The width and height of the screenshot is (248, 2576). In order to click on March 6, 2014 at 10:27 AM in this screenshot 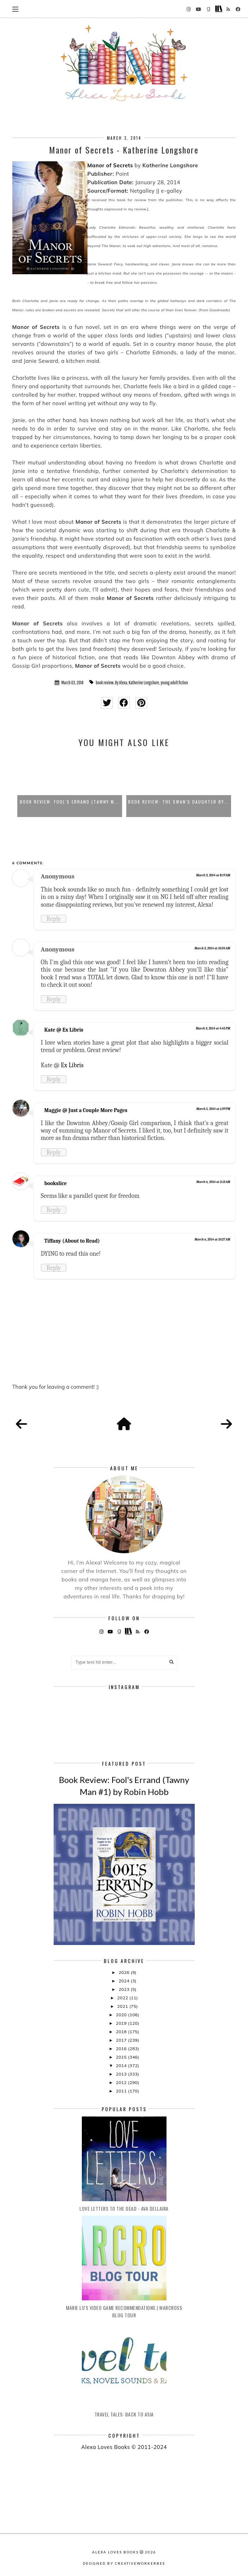, I will do `click(212, 1239)`.